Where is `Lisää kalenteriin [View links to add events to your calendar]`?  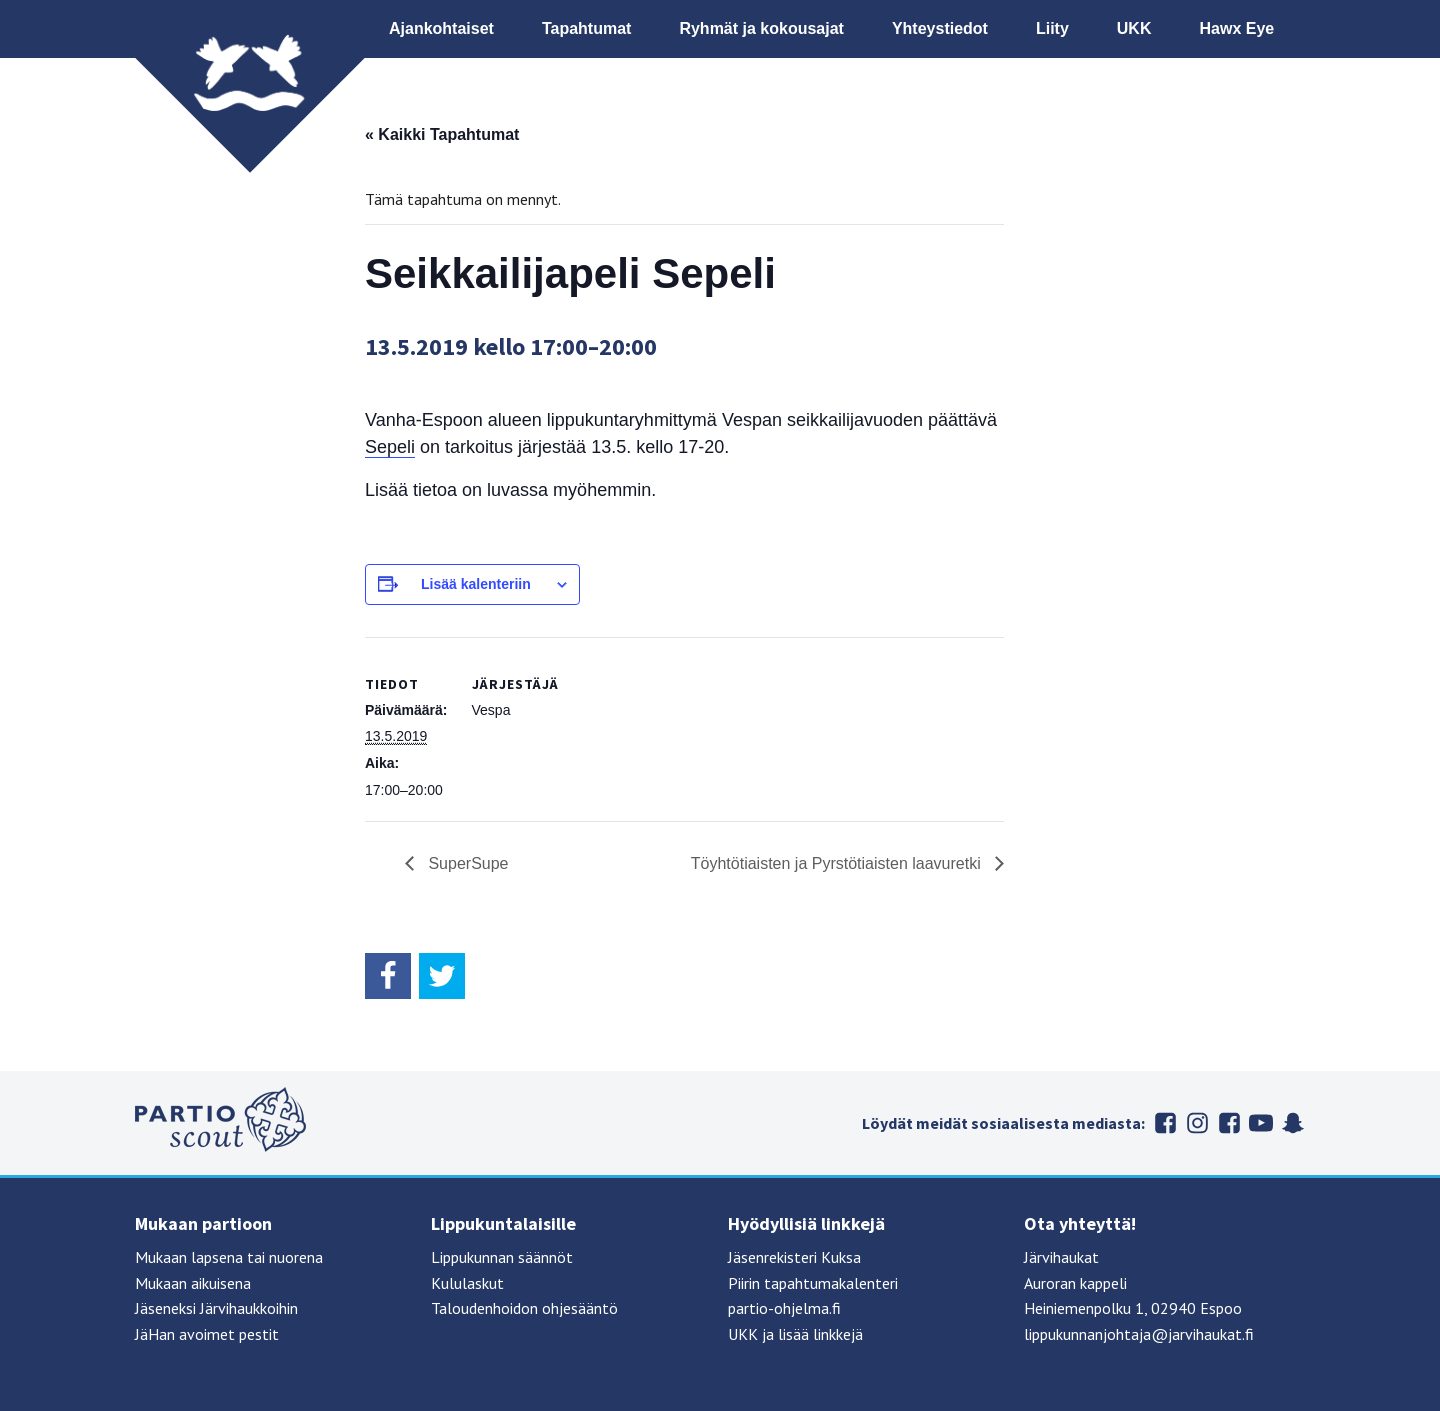
Lisää kalenteriin [View links to add events to your calendar] is located at coordinates (476, 584).